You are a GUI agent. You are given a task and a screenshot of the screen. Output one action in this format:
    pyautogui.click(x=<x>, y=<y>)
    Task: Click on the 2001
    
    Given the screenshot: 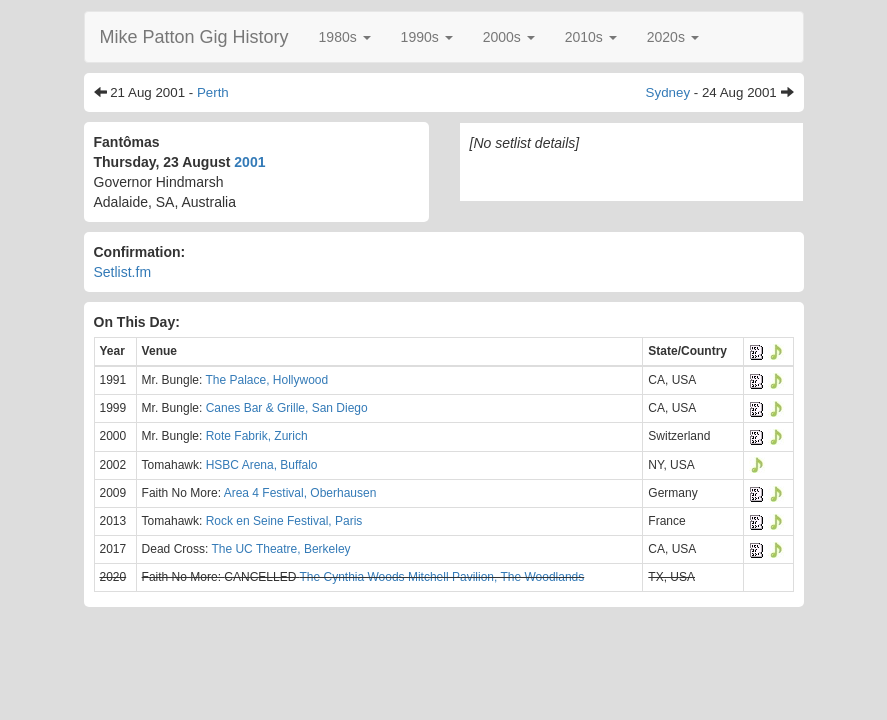 What is the action you would take?
    pyautogui.click(x=249, y=162)
    